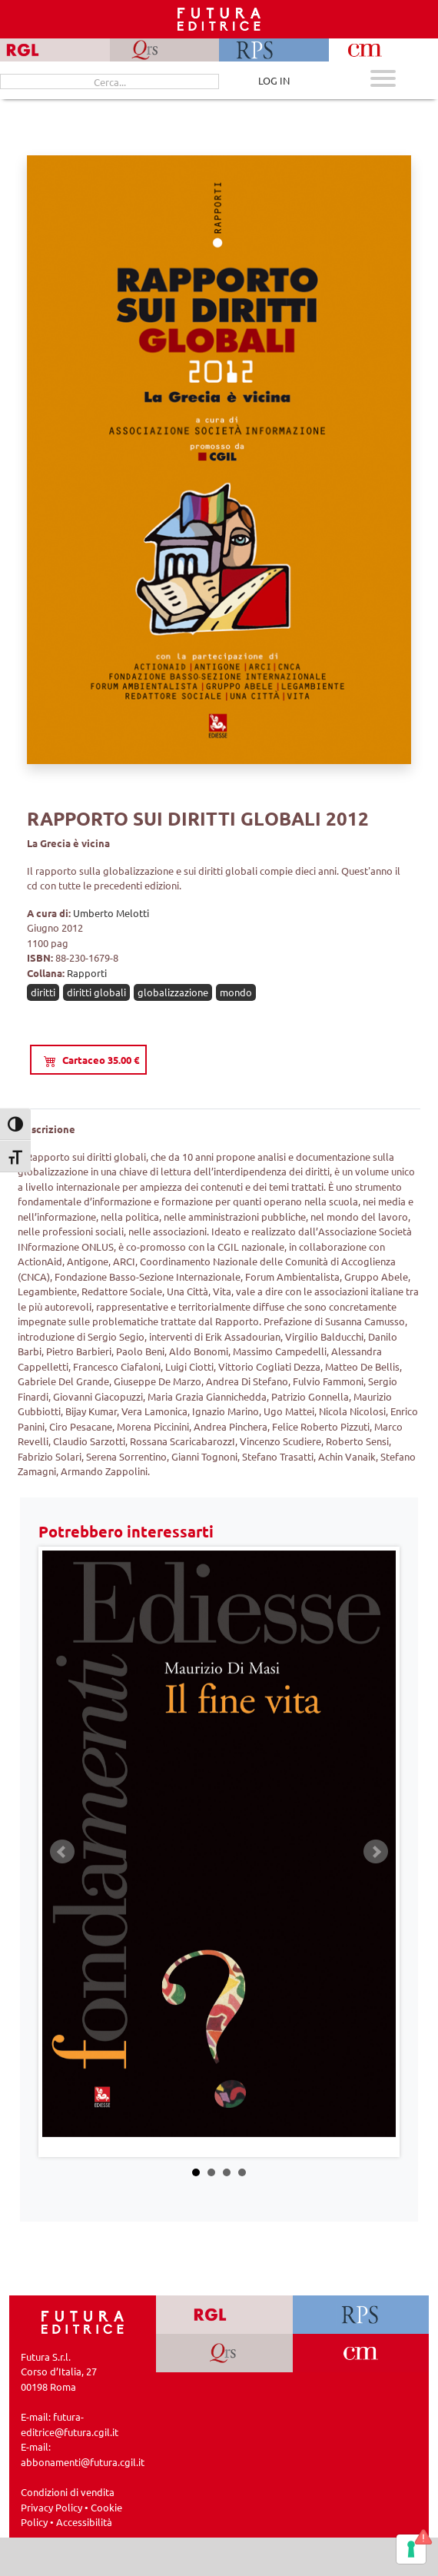 Image resolution: width=438 pixels, height=2576 pixels. I want to click on Rapporti, so click(87, 972).